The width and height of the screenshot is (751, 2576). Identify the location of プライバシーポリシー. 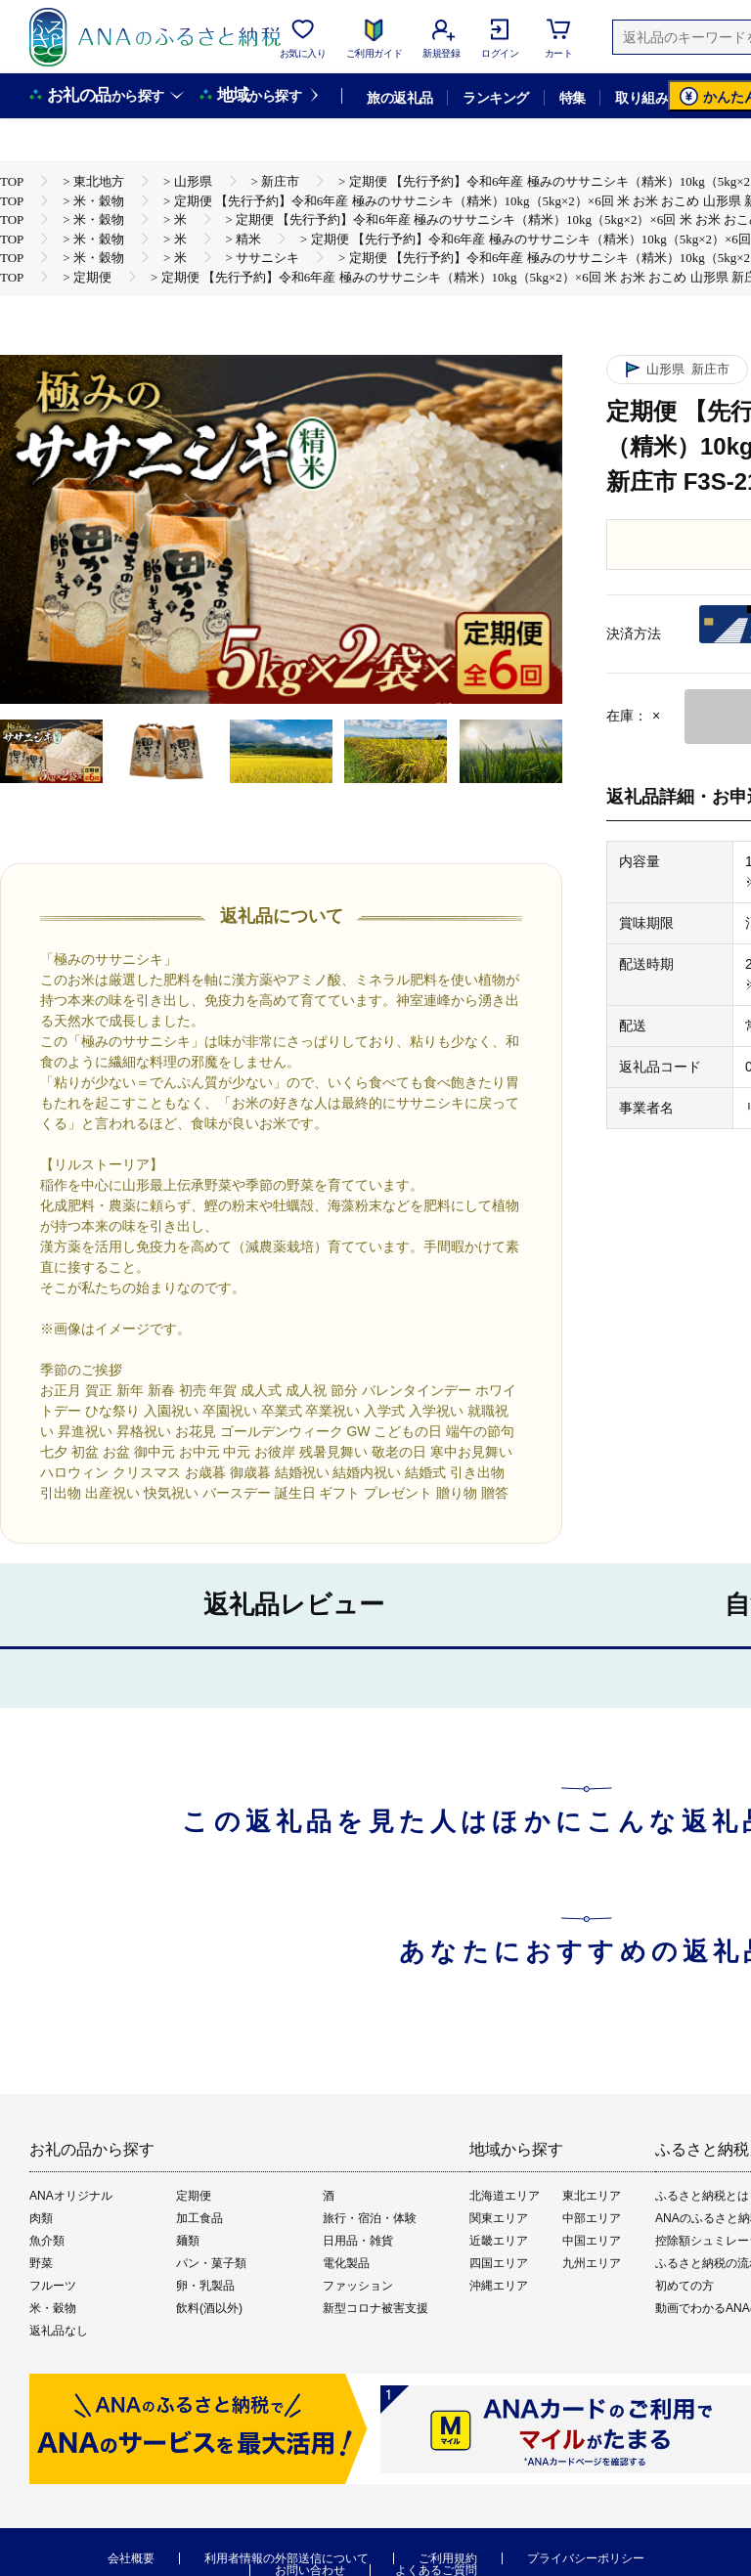
(585, 2558).